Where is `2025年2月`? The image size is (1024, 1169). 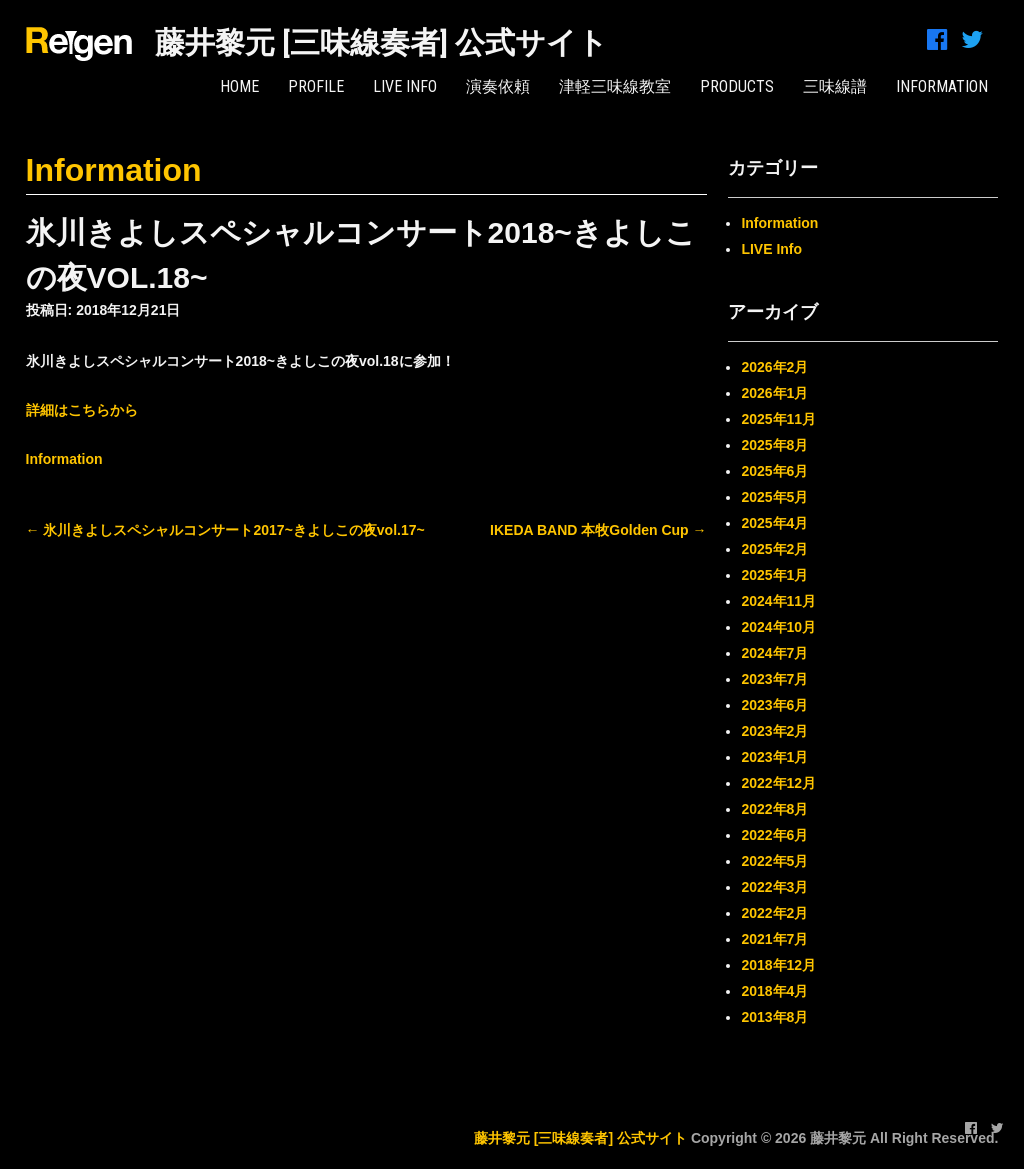
2025年2月 is located at coordinates (774, 549).